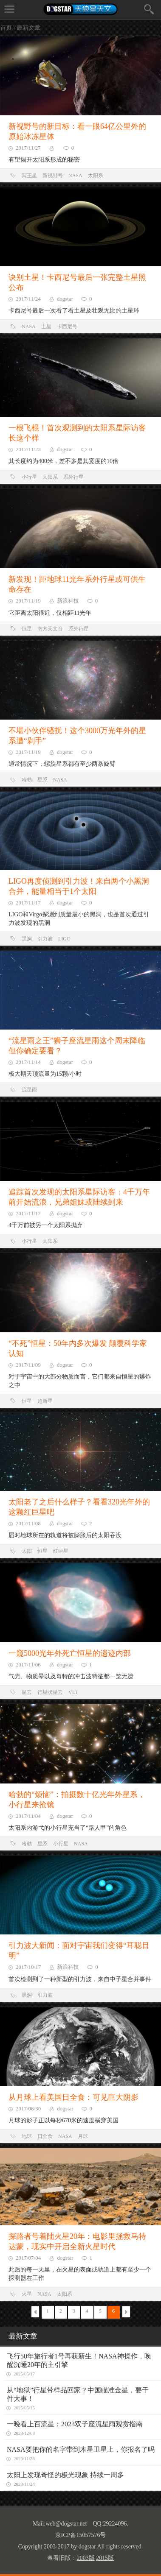  Describe the element at coordinates (28, 28) in the screenshot. I see `最新文章` at that location.